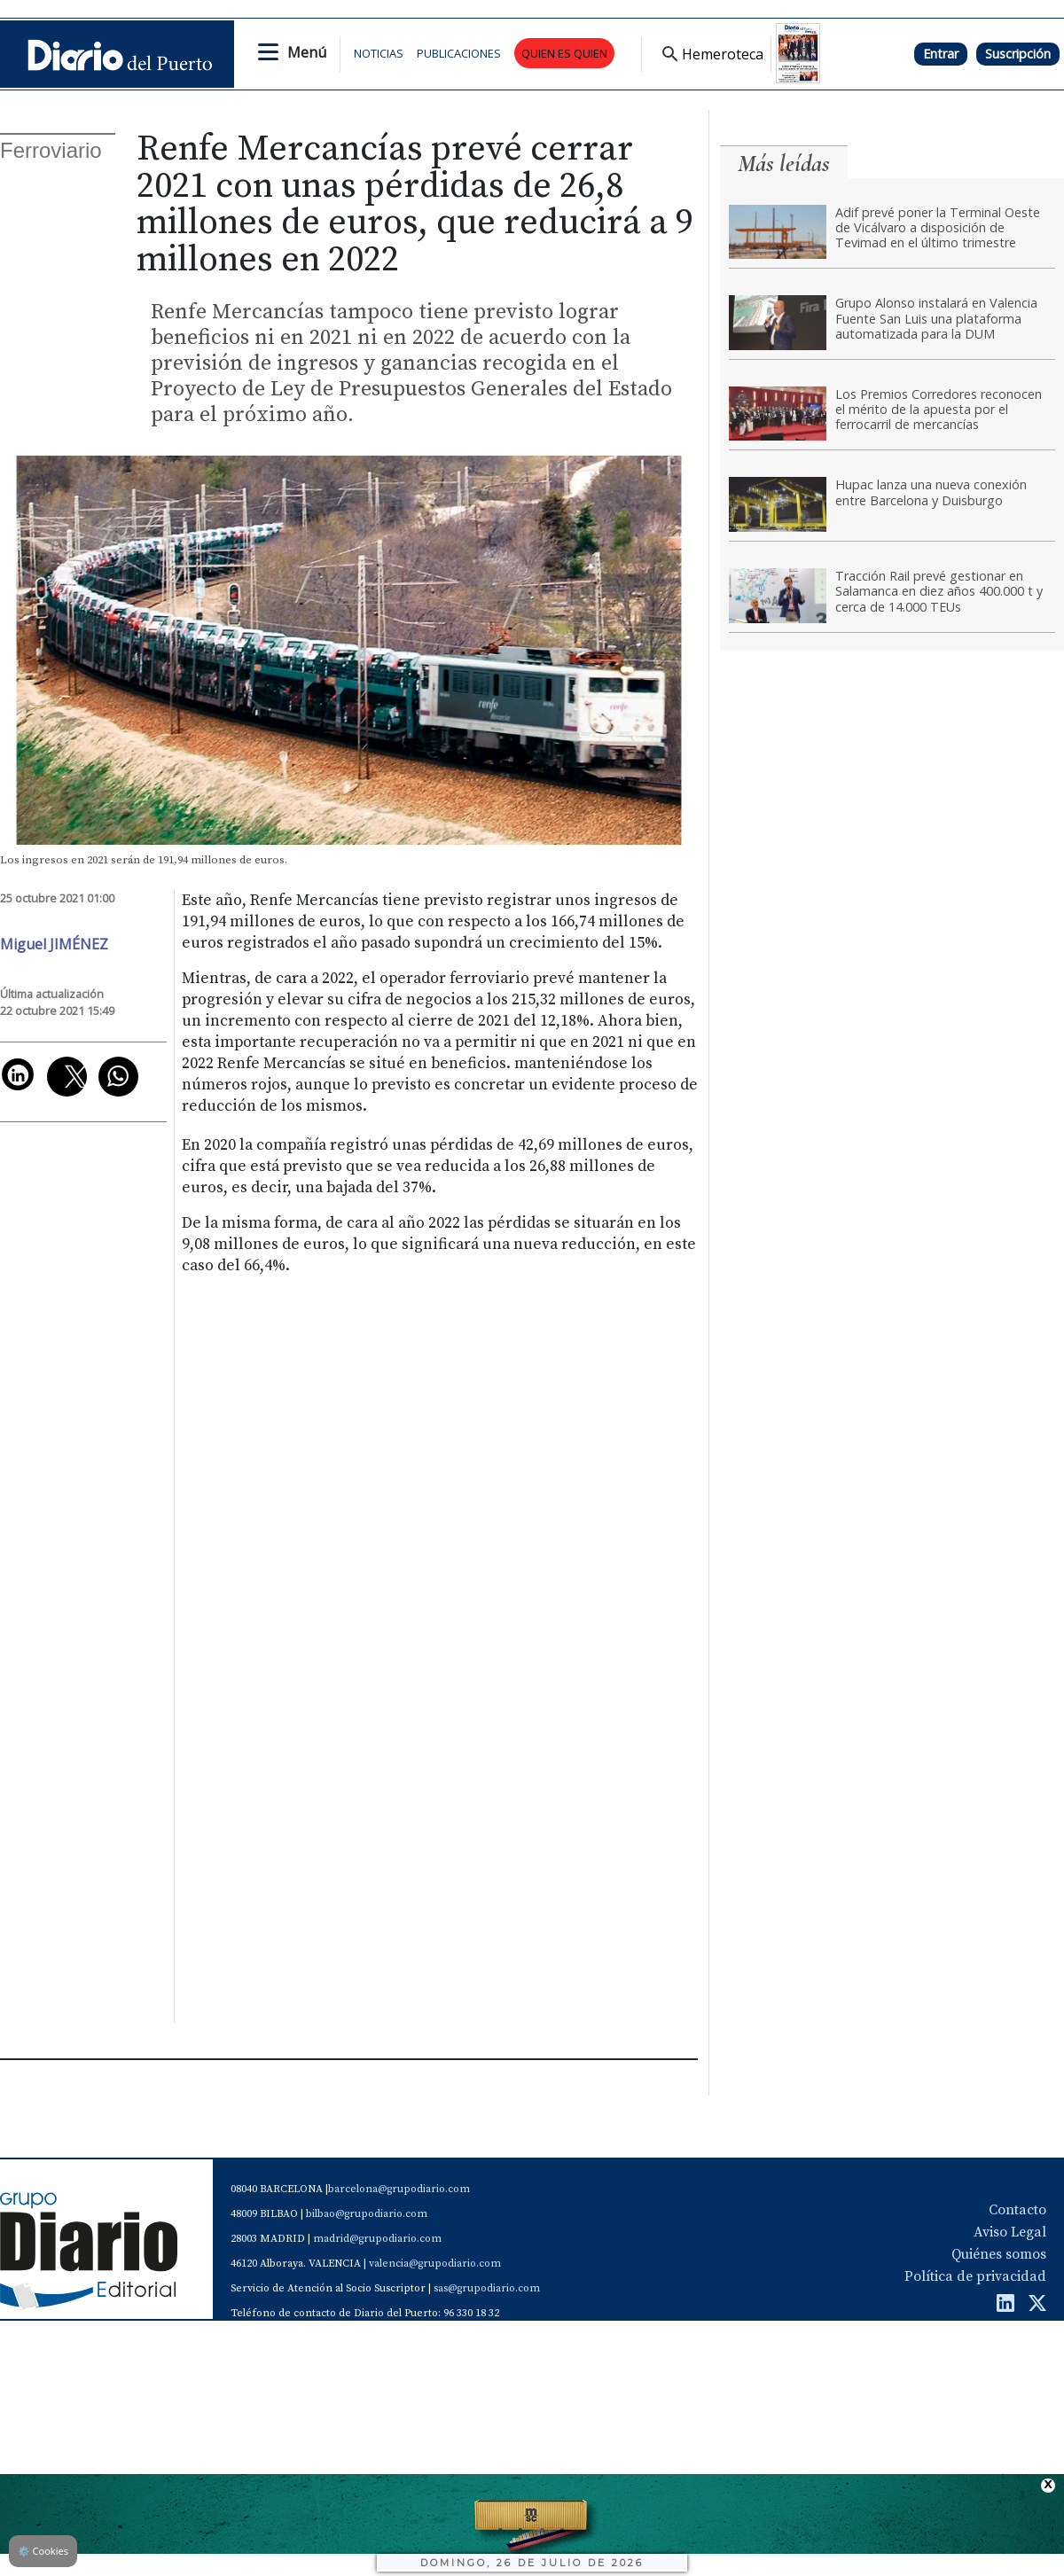  Describe the element at coordinates (366, 2214) in the screenshot. I see `bilbao@grupodiario.com` at that location.